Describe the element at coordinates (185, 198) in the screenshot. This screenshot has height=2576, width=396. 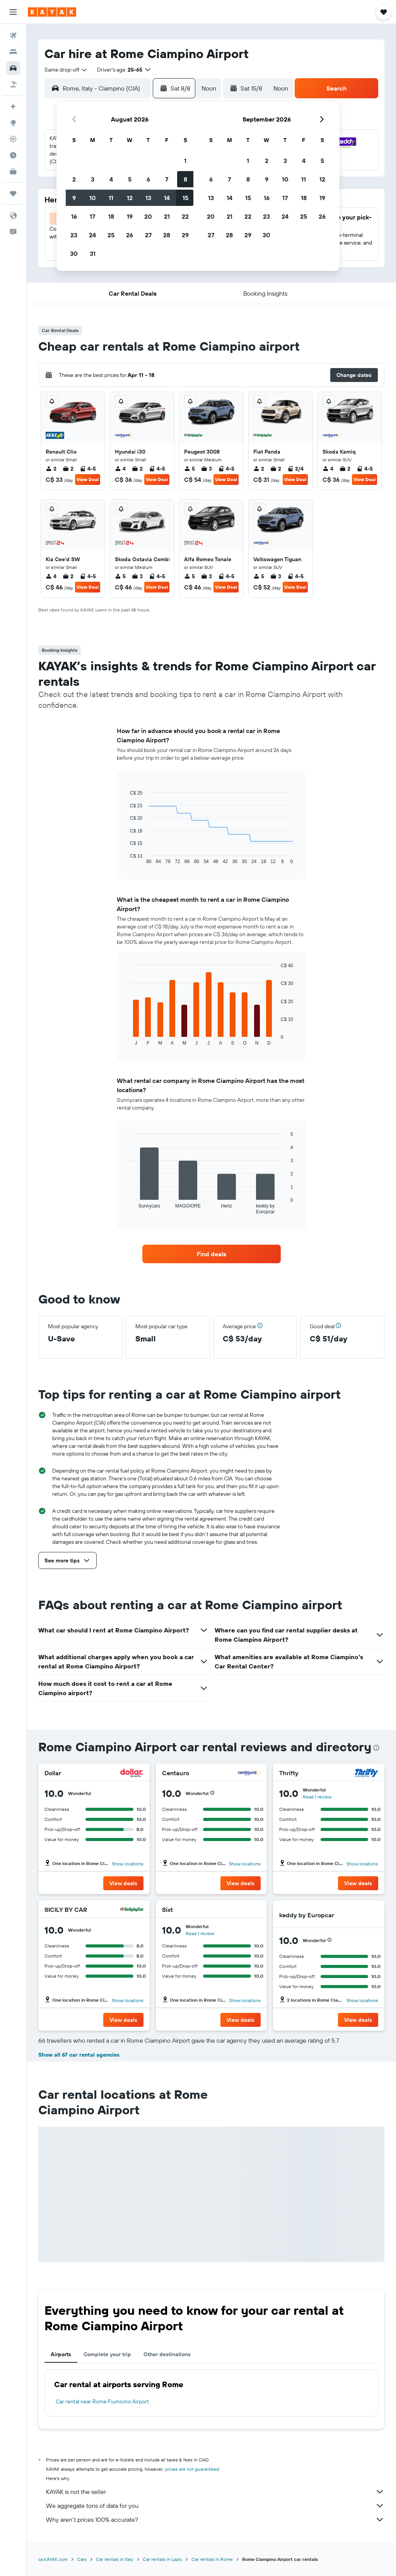
I see `15 [button]` at that location.